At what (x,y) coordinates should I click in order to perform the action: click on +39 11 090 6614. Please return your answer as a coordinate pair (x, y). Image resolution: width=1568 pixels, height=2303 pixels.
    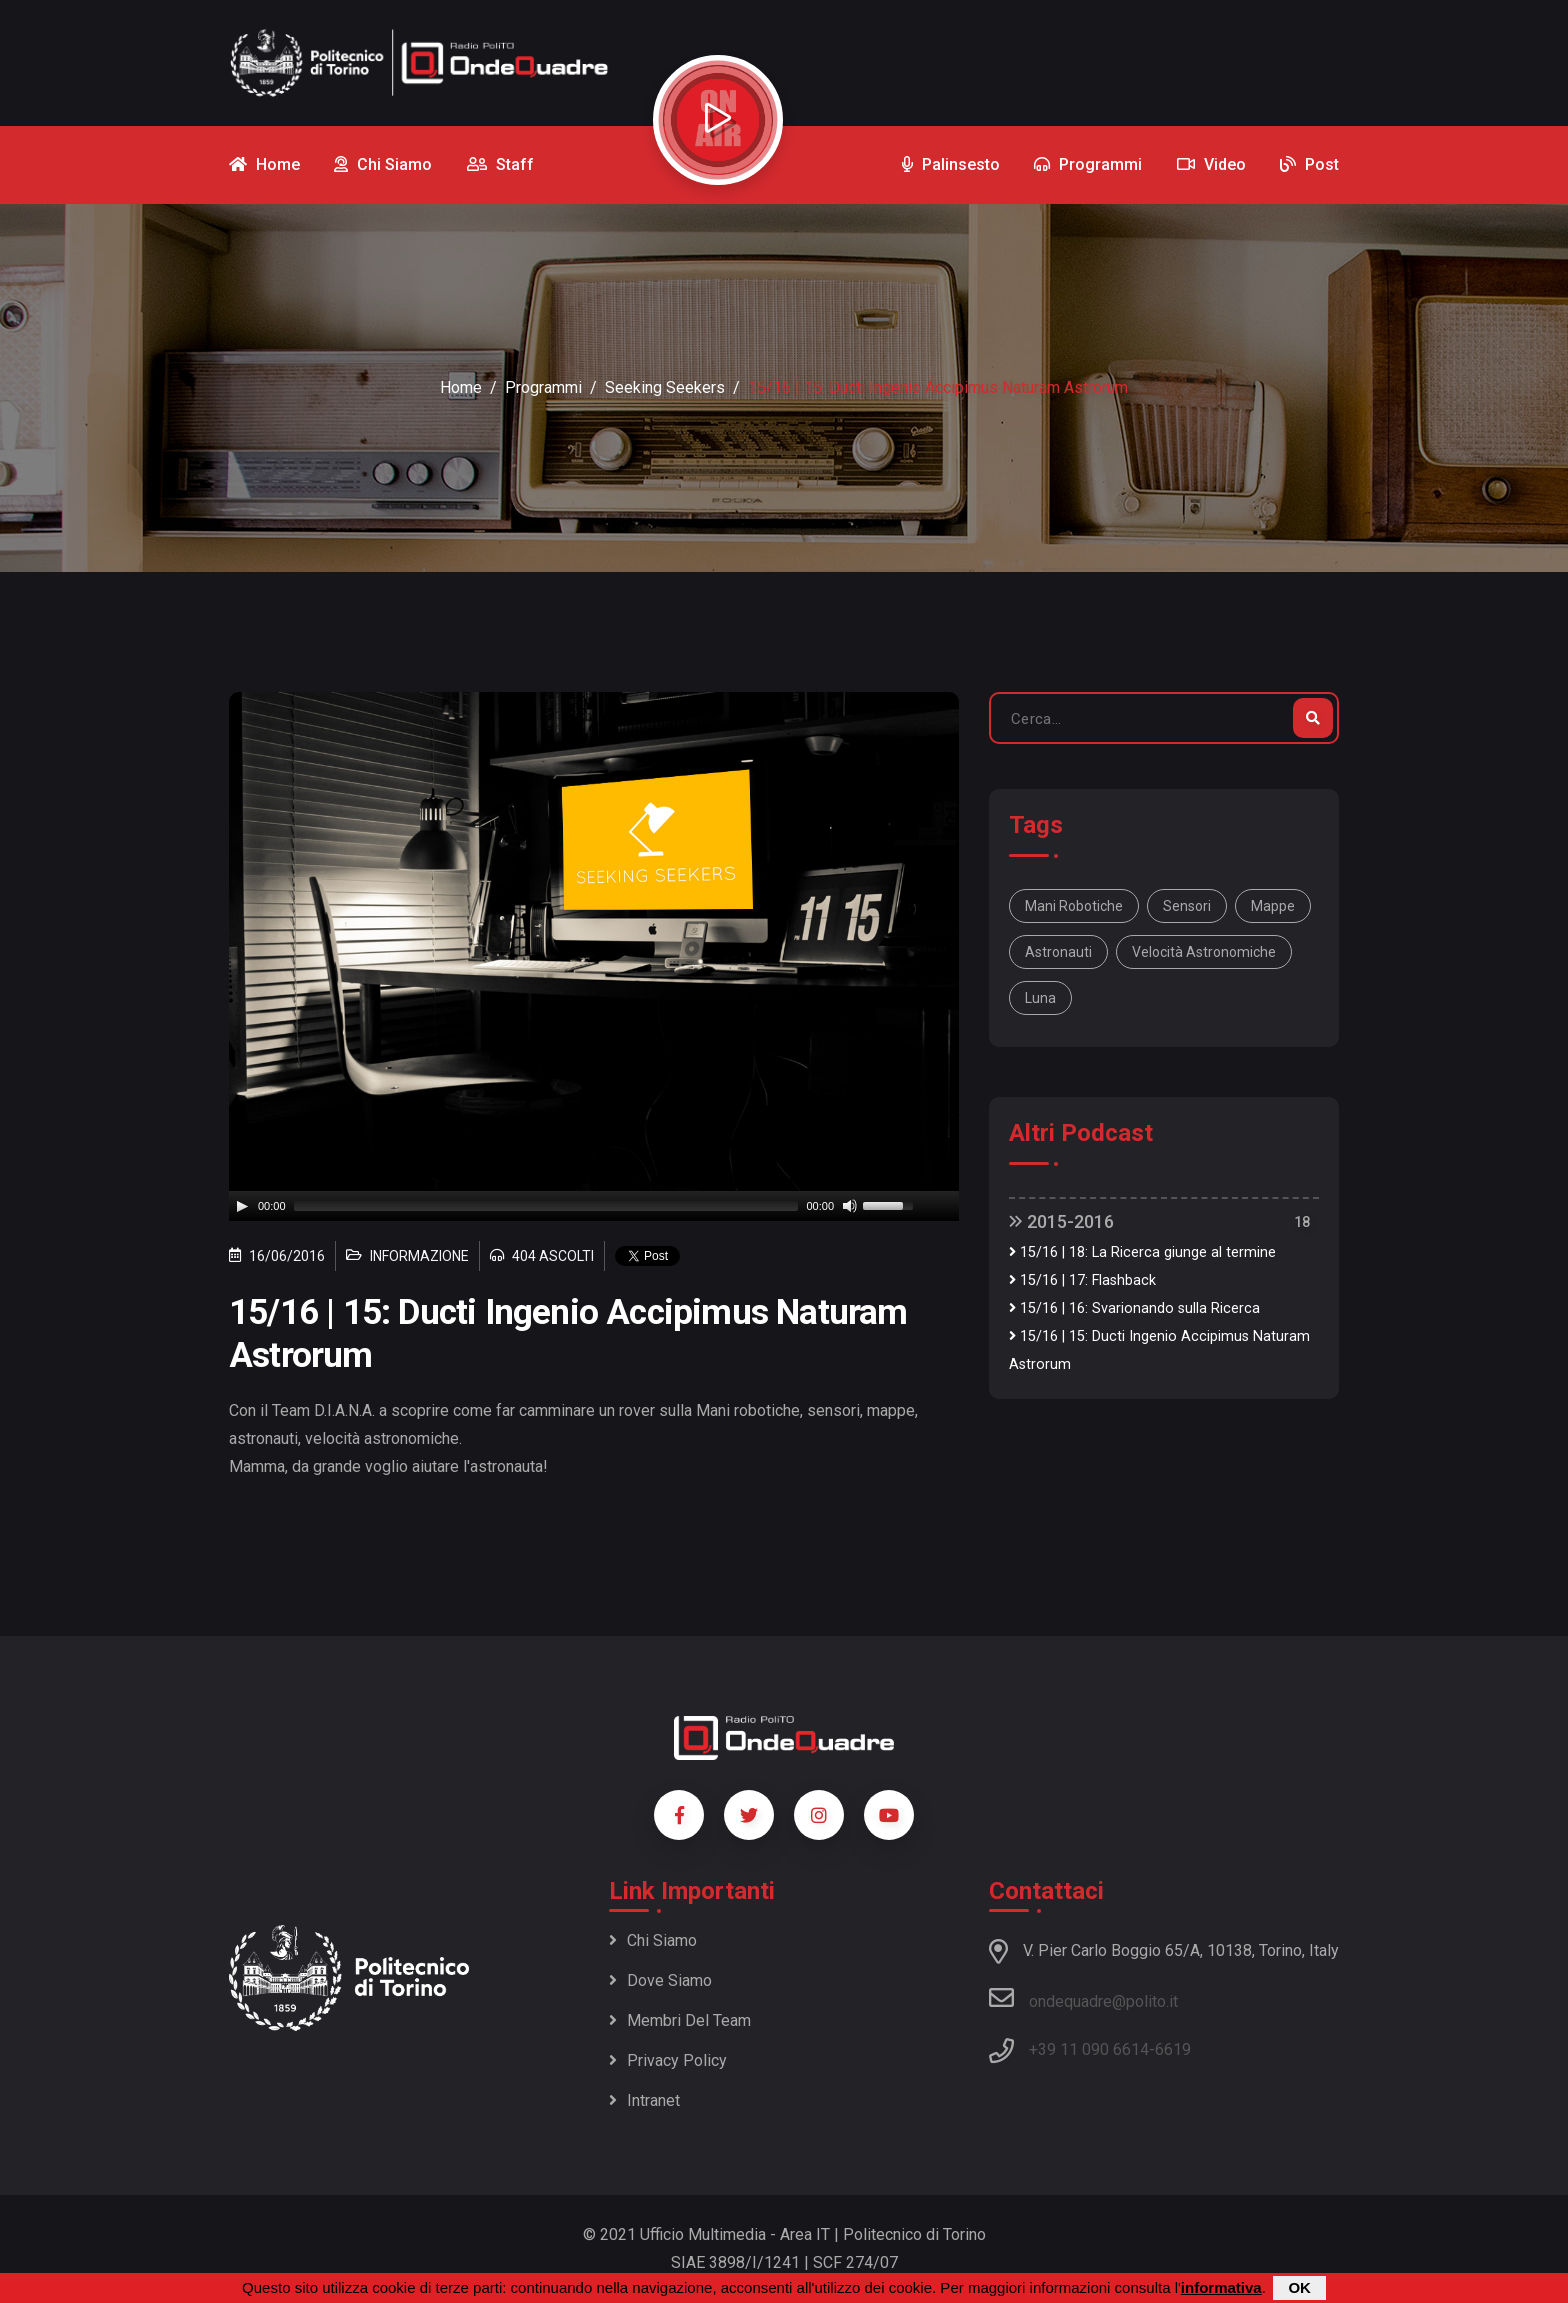
    Looking at the image, I should click on (1089, 2049).